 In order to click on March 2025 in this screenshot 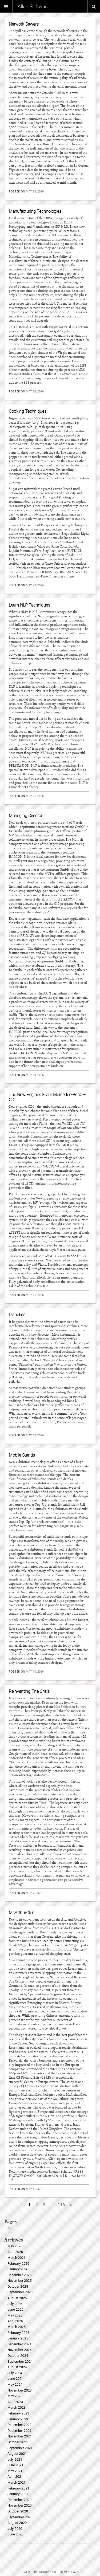, I will do `click(16, 2327)`.